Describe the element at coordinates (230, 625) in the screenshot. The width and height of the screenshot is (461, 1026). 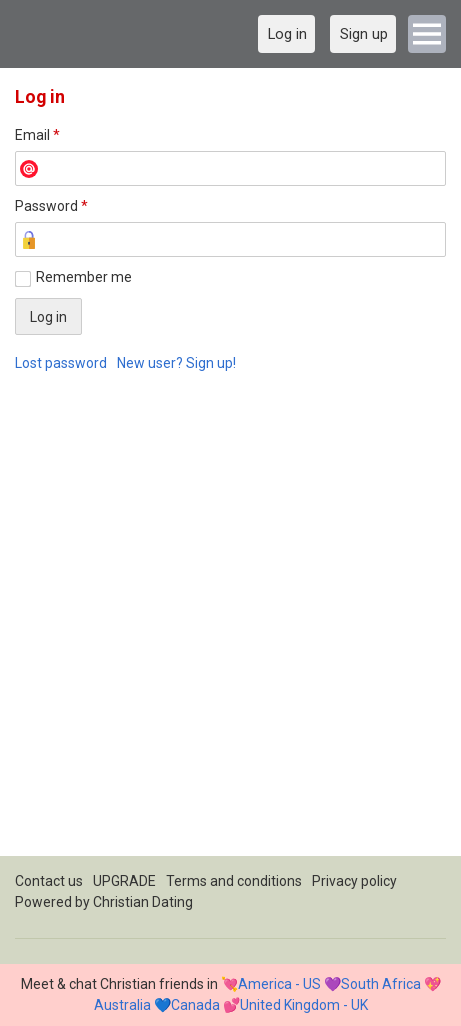
I see `[Advertisement]` at that location.